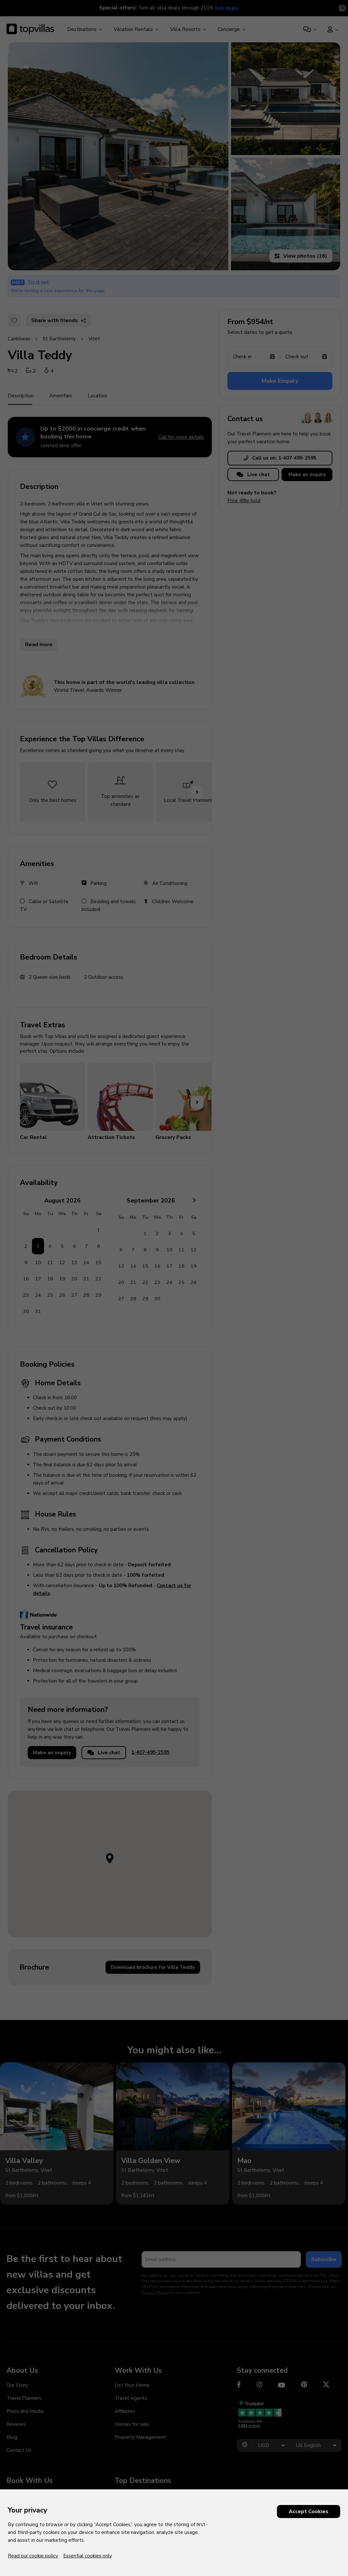  I want to click on Read our cookie policy, so click(33, 2556).